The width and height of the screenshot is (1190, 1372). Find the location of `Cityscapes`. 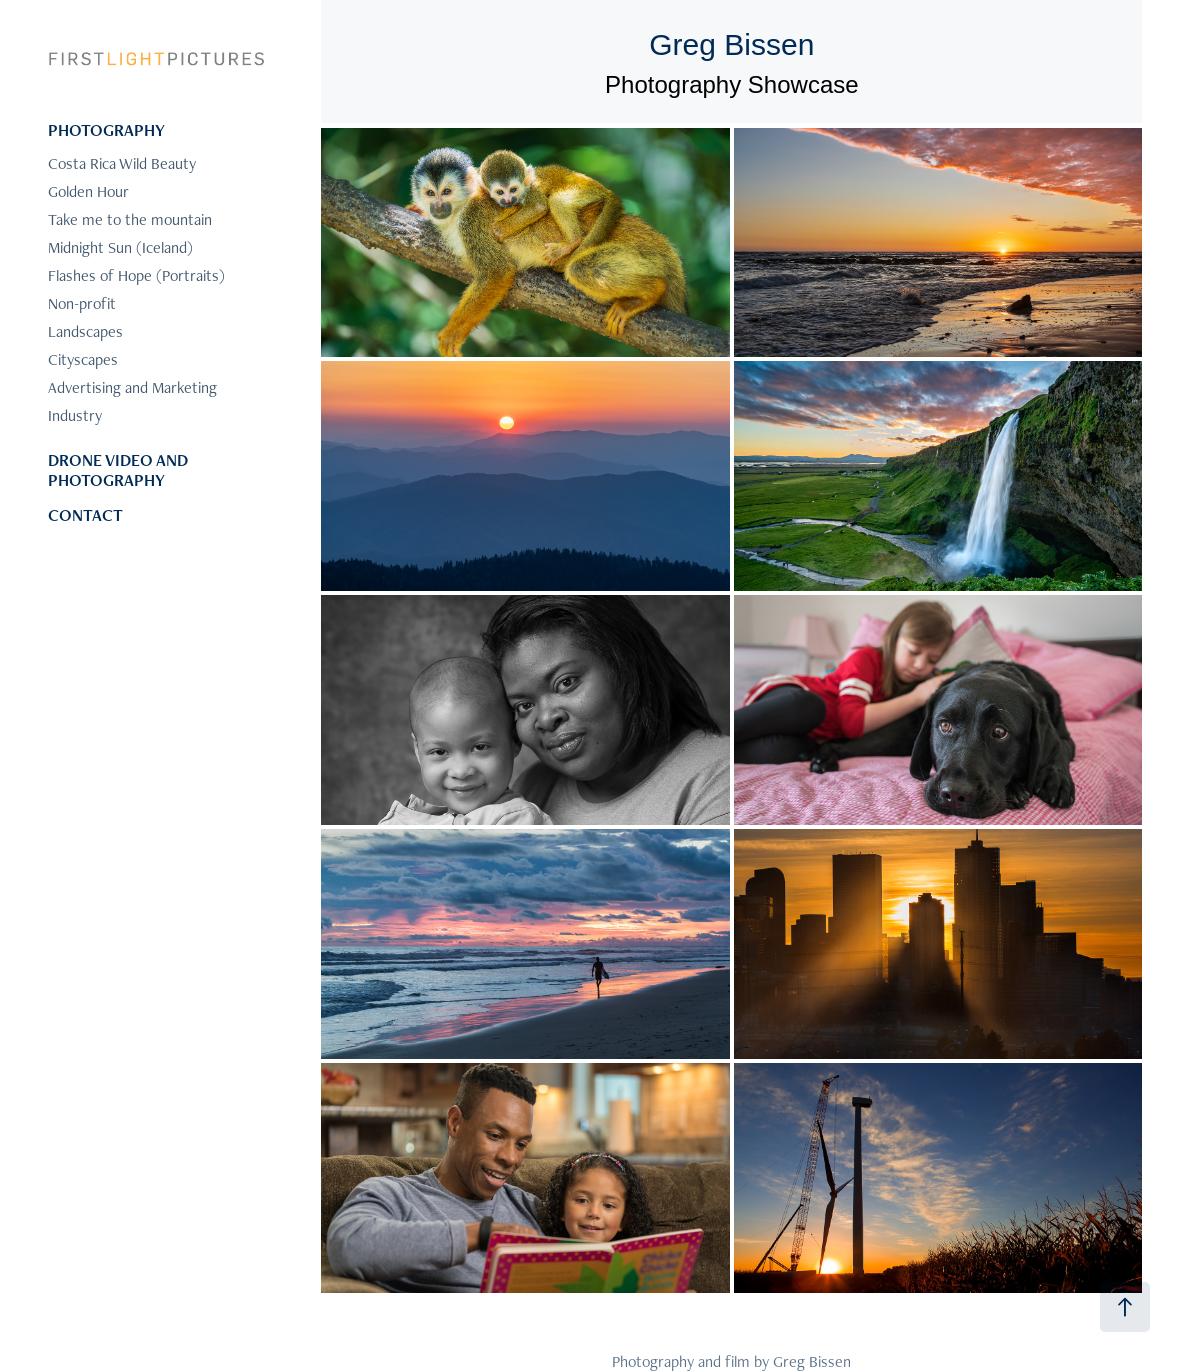

Cityscapes is located at coordinates (83, 359).